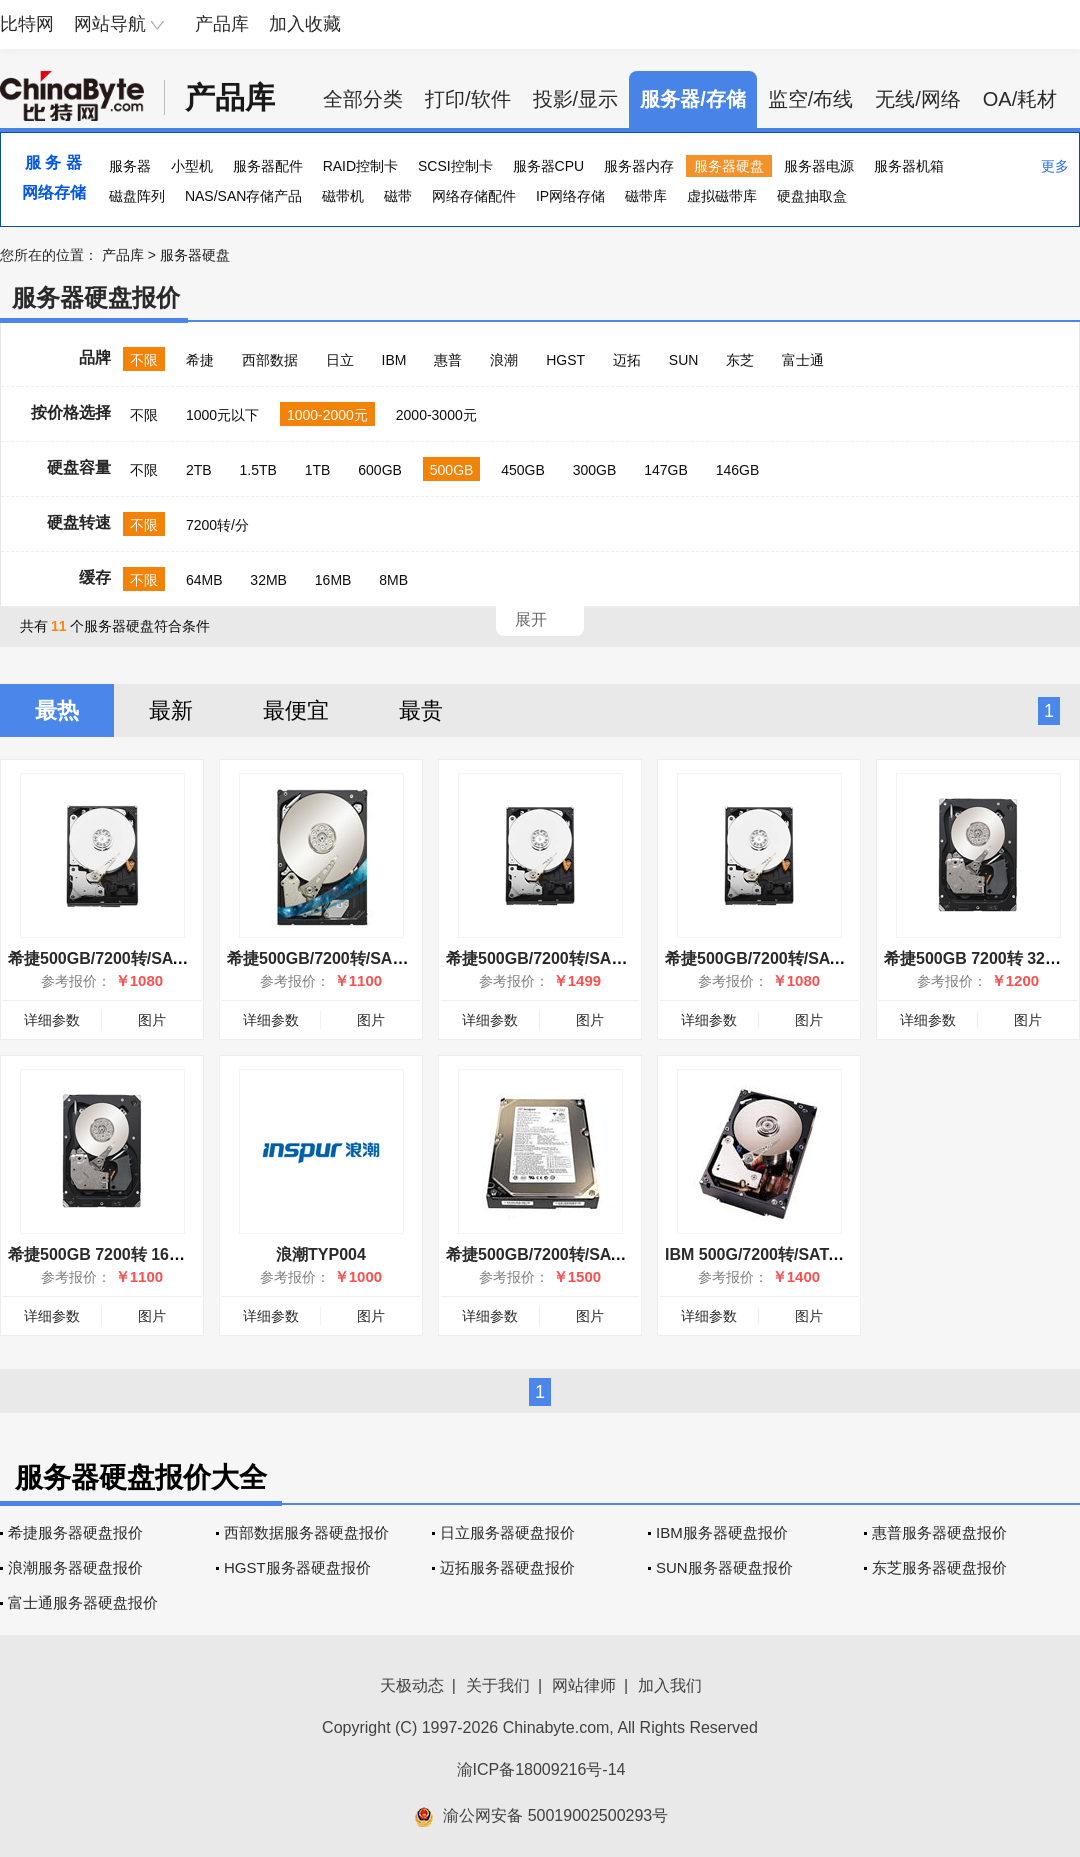 This screenshot has height=1857, width=1080. What do you see at coordinates (363, 99) in the screenshot?
I see `全部分类` at bounding box center [363, 99].